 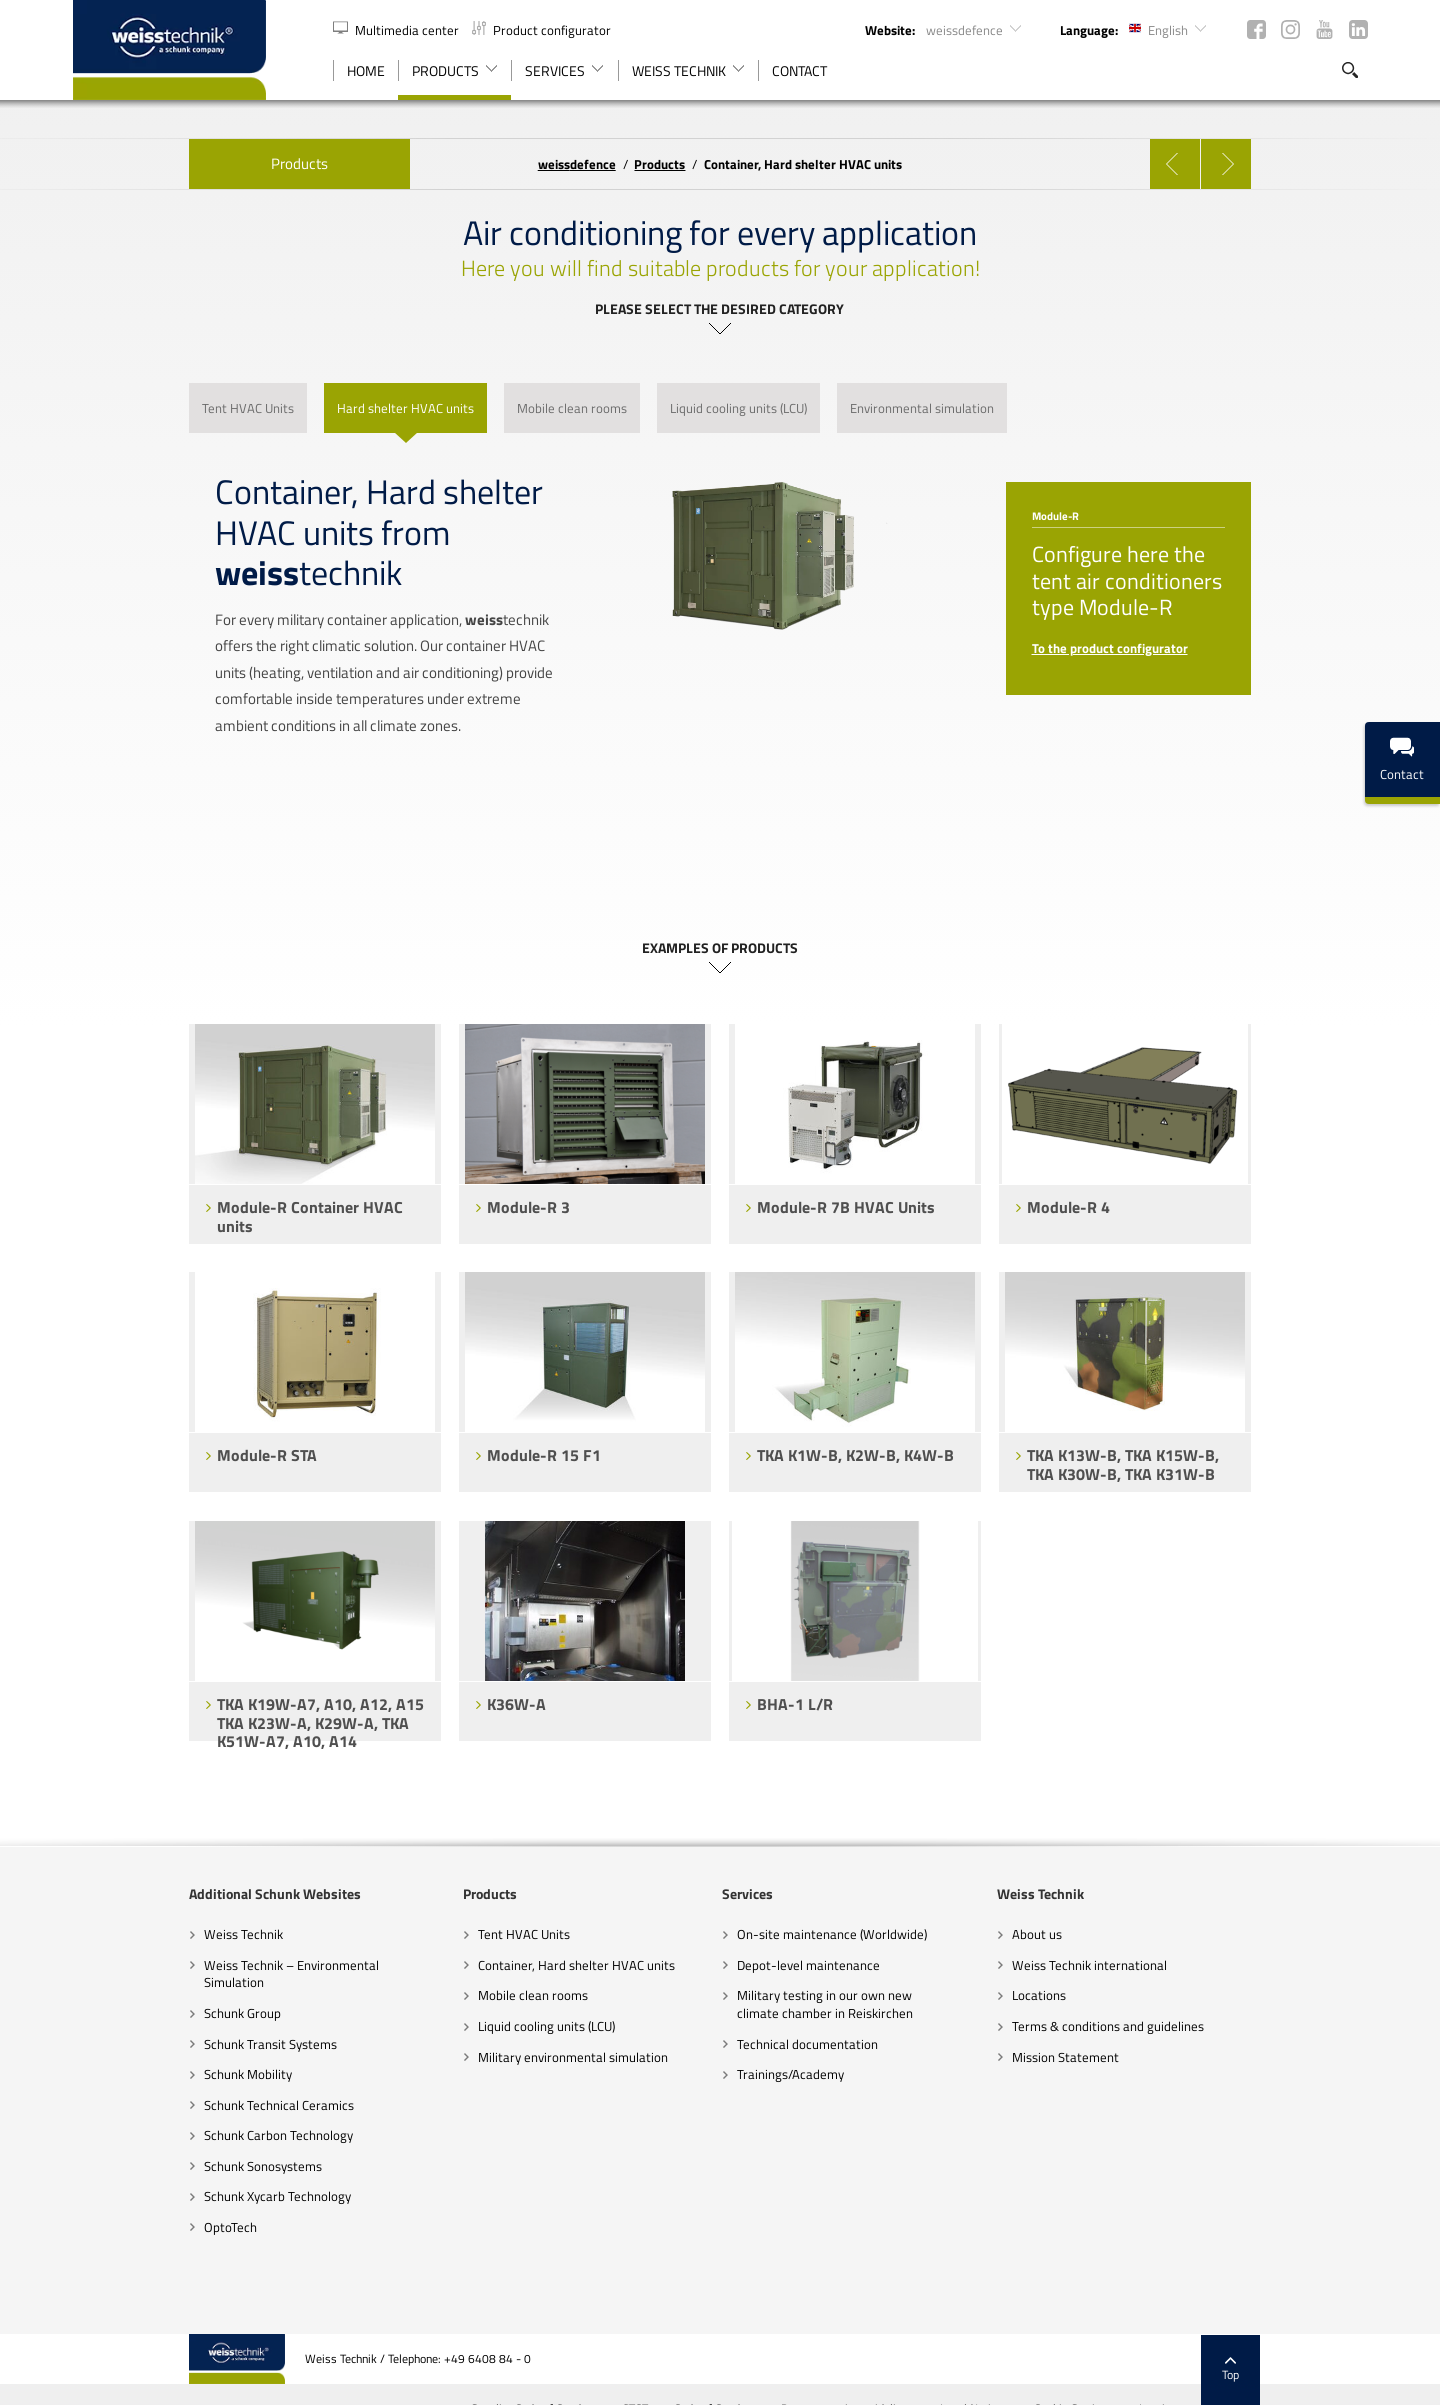 What do you see at coordinates (127, 1934) in the screenshot?
I see `Weiss Technik` at bounding box center [127, 1934].